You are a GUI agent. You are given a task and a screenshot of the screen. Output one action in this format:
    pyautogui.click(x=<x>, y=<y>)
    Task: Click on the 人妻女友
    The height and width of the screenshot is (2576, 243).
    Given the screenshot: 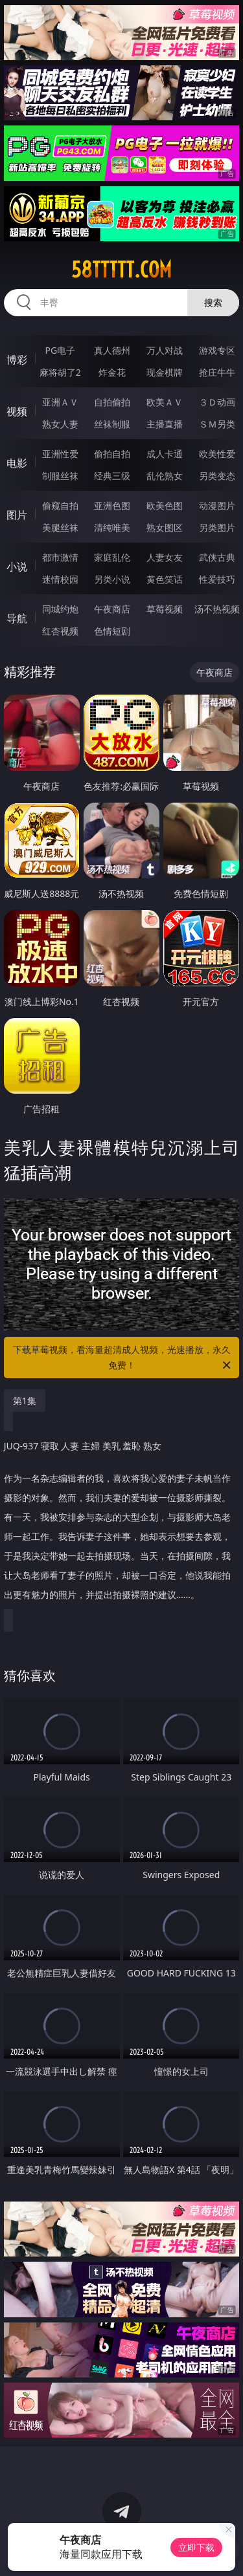 What is the action you would take?
    pyautogui.click(x=164, y=557)
    